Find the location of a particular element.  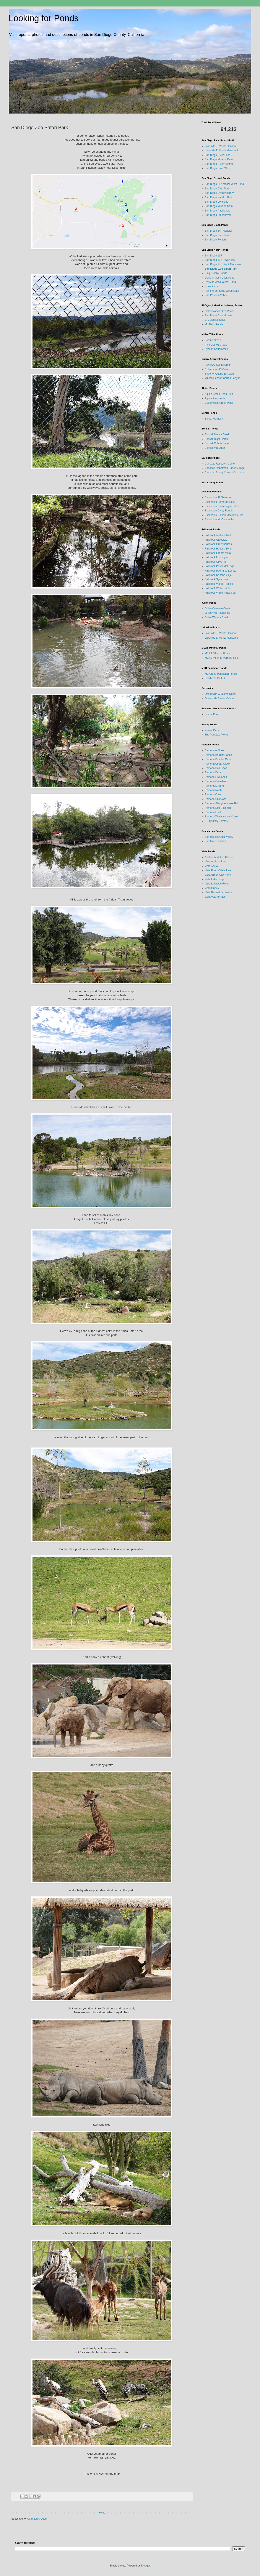

SD Country Estates is located at coordinates (216, 821).